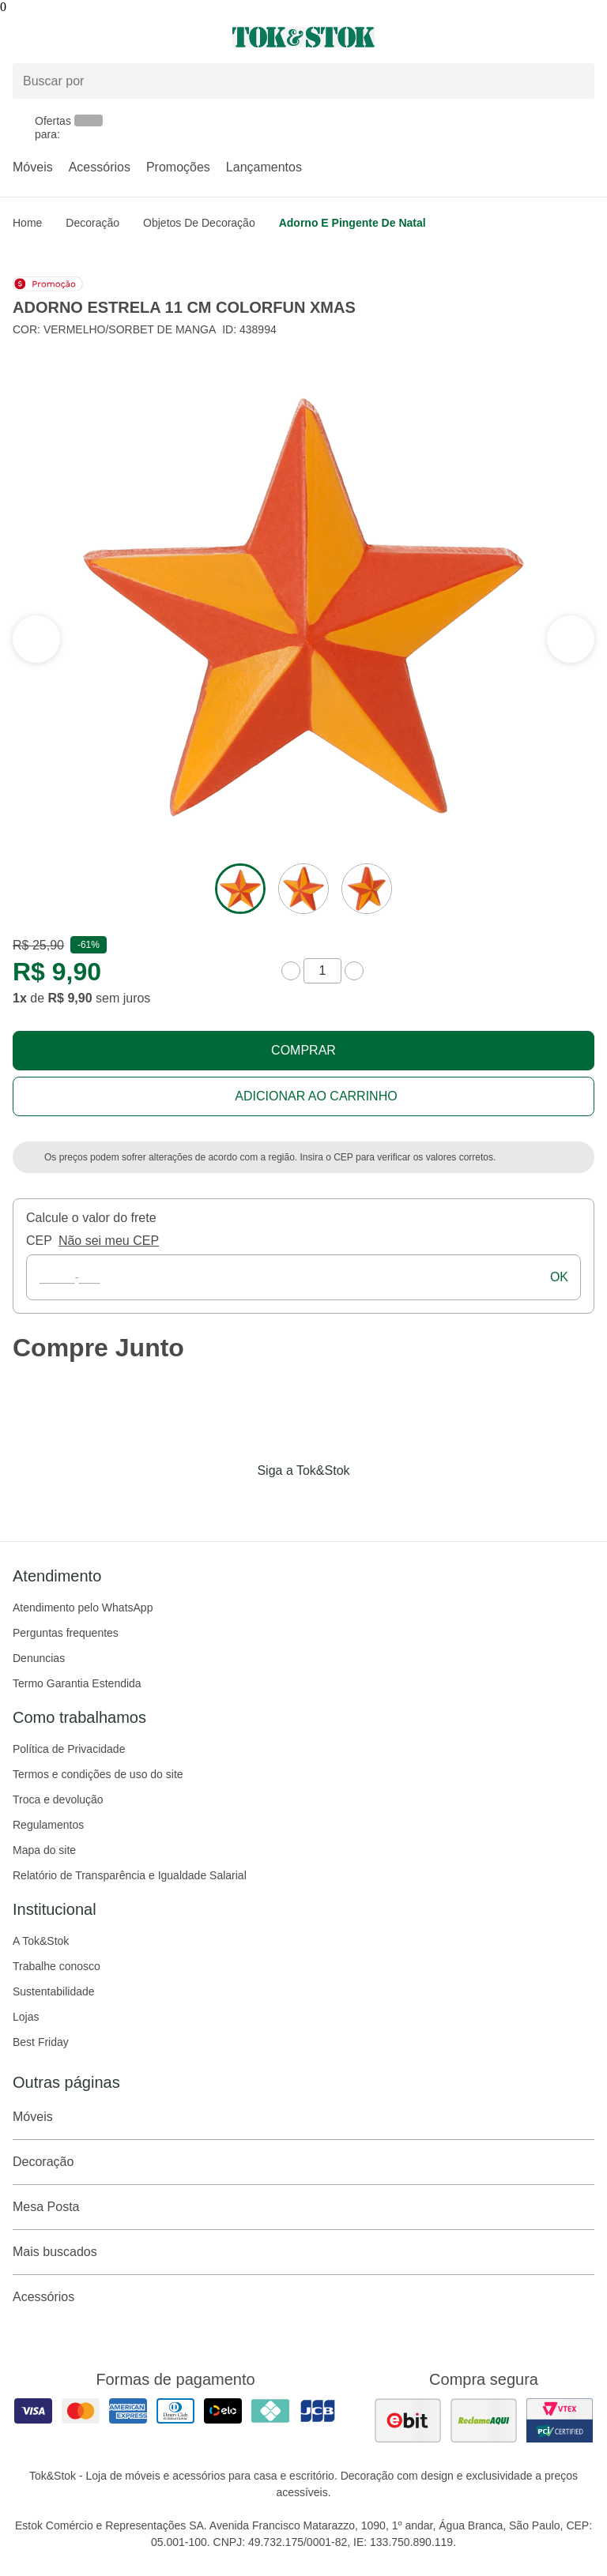 This screenshot has height=2576, width=607. What do you see at coordinates (559, 2420) in the screenshot?
I see `[ver certificado pci da tok&amp;stok]` at bounding box center [559, 2420].